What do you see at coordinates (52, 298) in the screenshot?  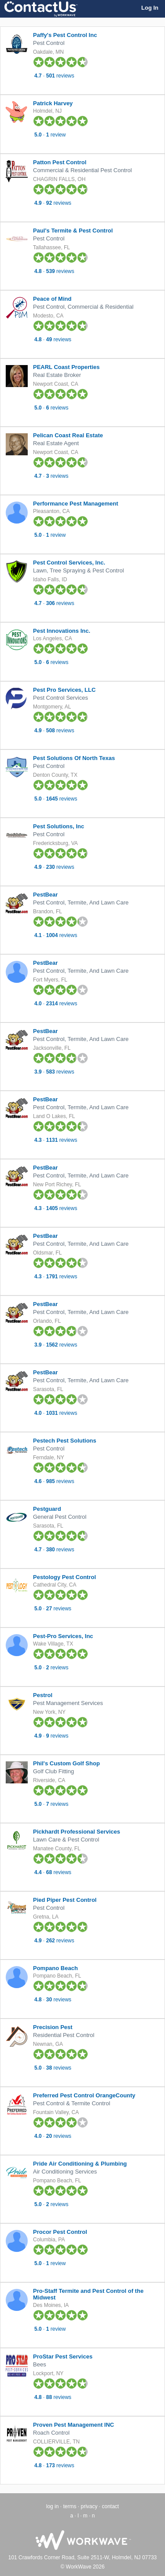 I see `Peace of Mind` at bounding box center [52, 298].